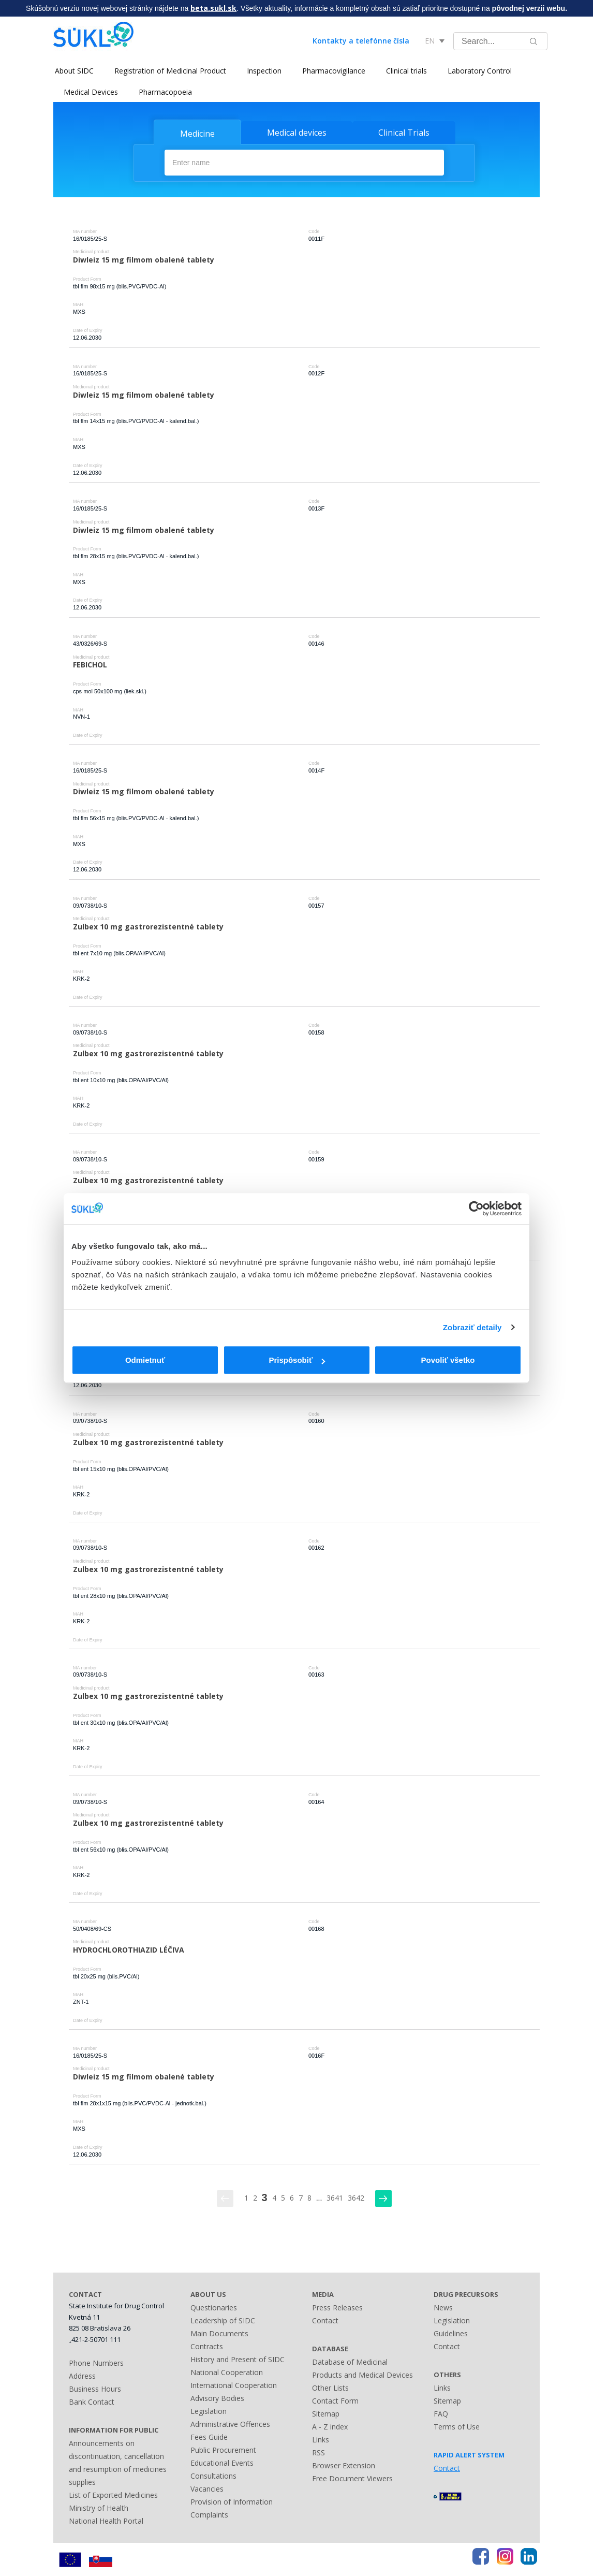  What do you see at coordinates (335, 2198) in the screenshot?
I see `3641` at bounding box center [335, 2198].